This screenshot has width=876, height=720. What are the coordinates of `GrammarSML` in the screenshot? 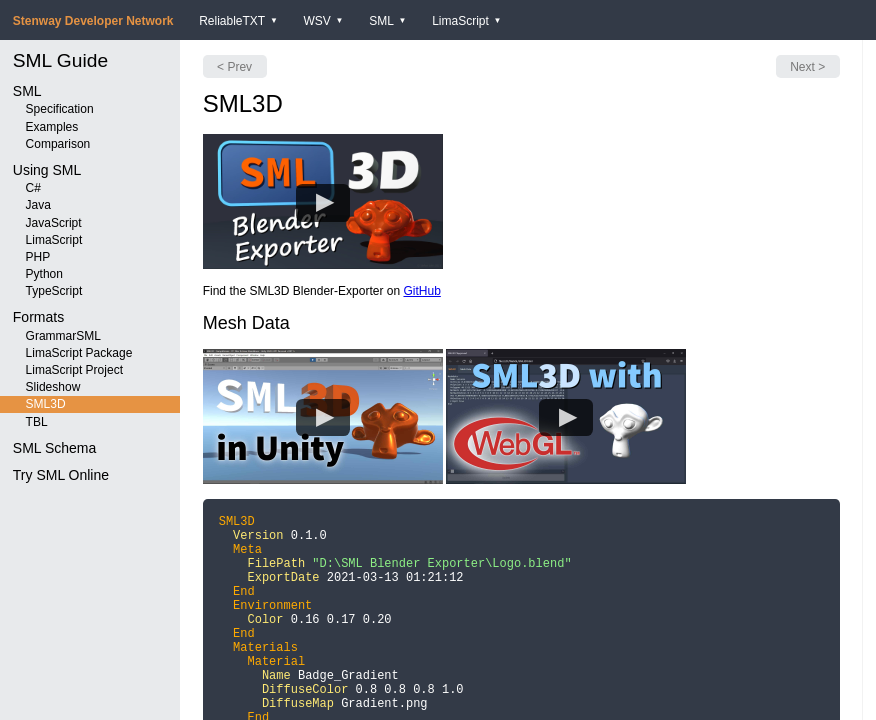 It's located at (63, 336).